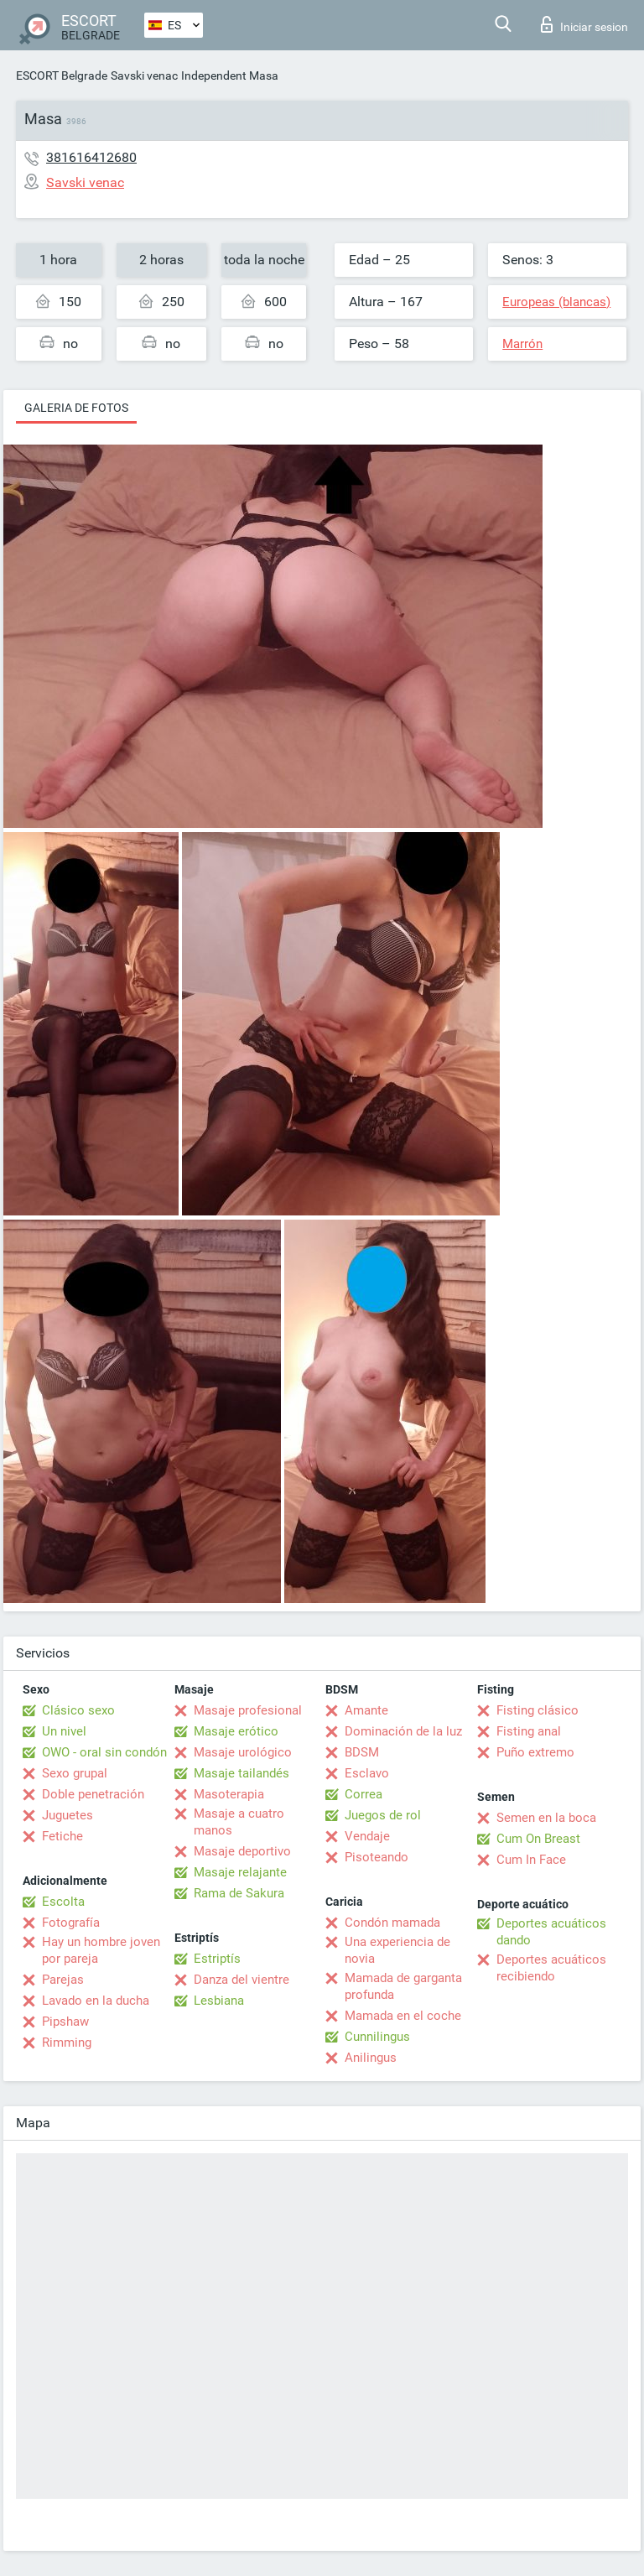  What do you see at coordinates (397, 1950) in the screenshot?
I see `Una experiencia de novia` at bounding box center [397, 1950].